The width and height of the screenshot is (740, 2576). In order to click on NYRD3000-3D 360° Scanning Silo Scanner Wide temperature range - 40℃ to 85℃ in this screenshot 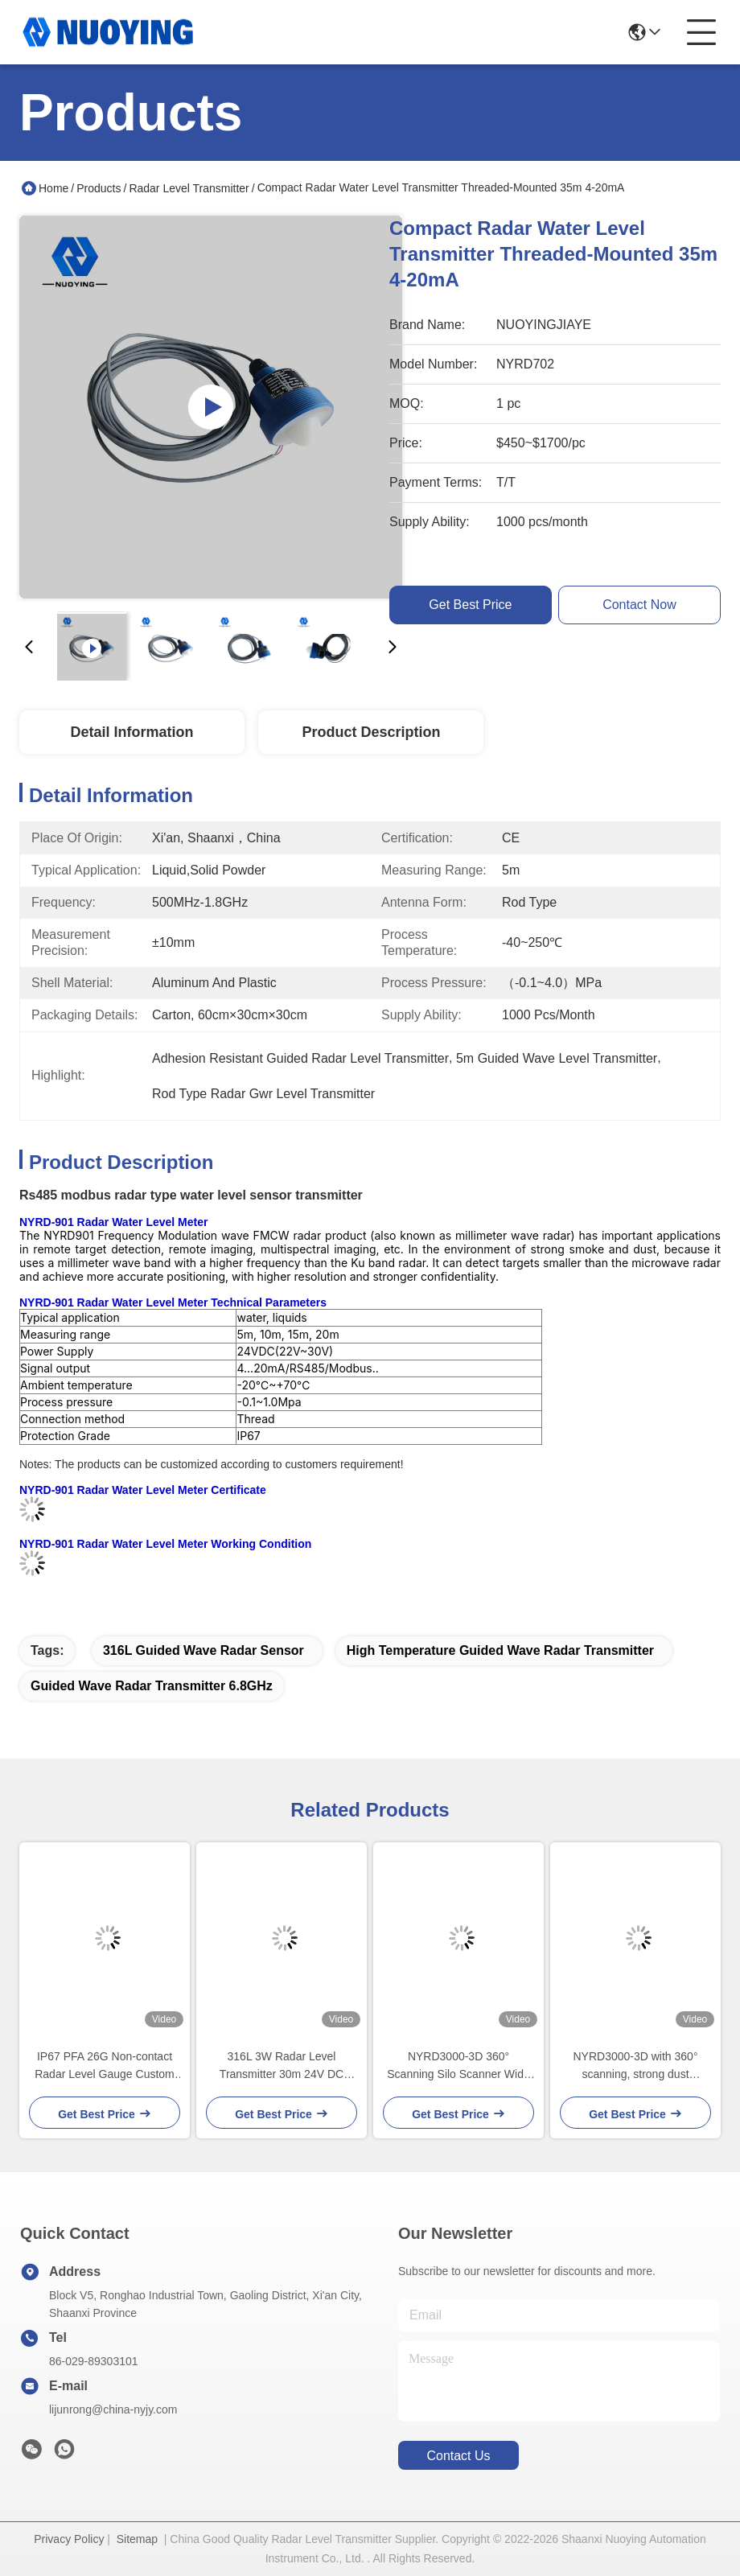, I will do `click(458, 2066)`.